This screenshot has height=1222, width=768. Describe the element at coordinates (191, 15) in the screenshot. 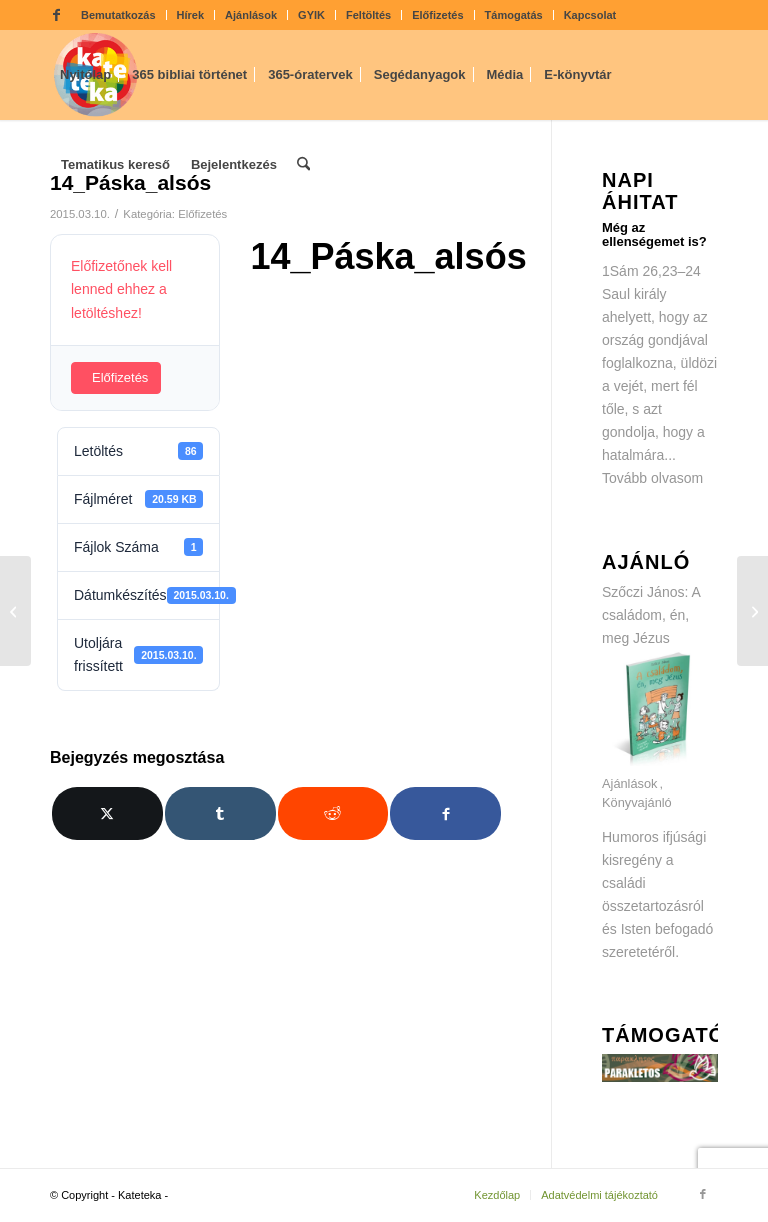

I see `Hírek` at that location.